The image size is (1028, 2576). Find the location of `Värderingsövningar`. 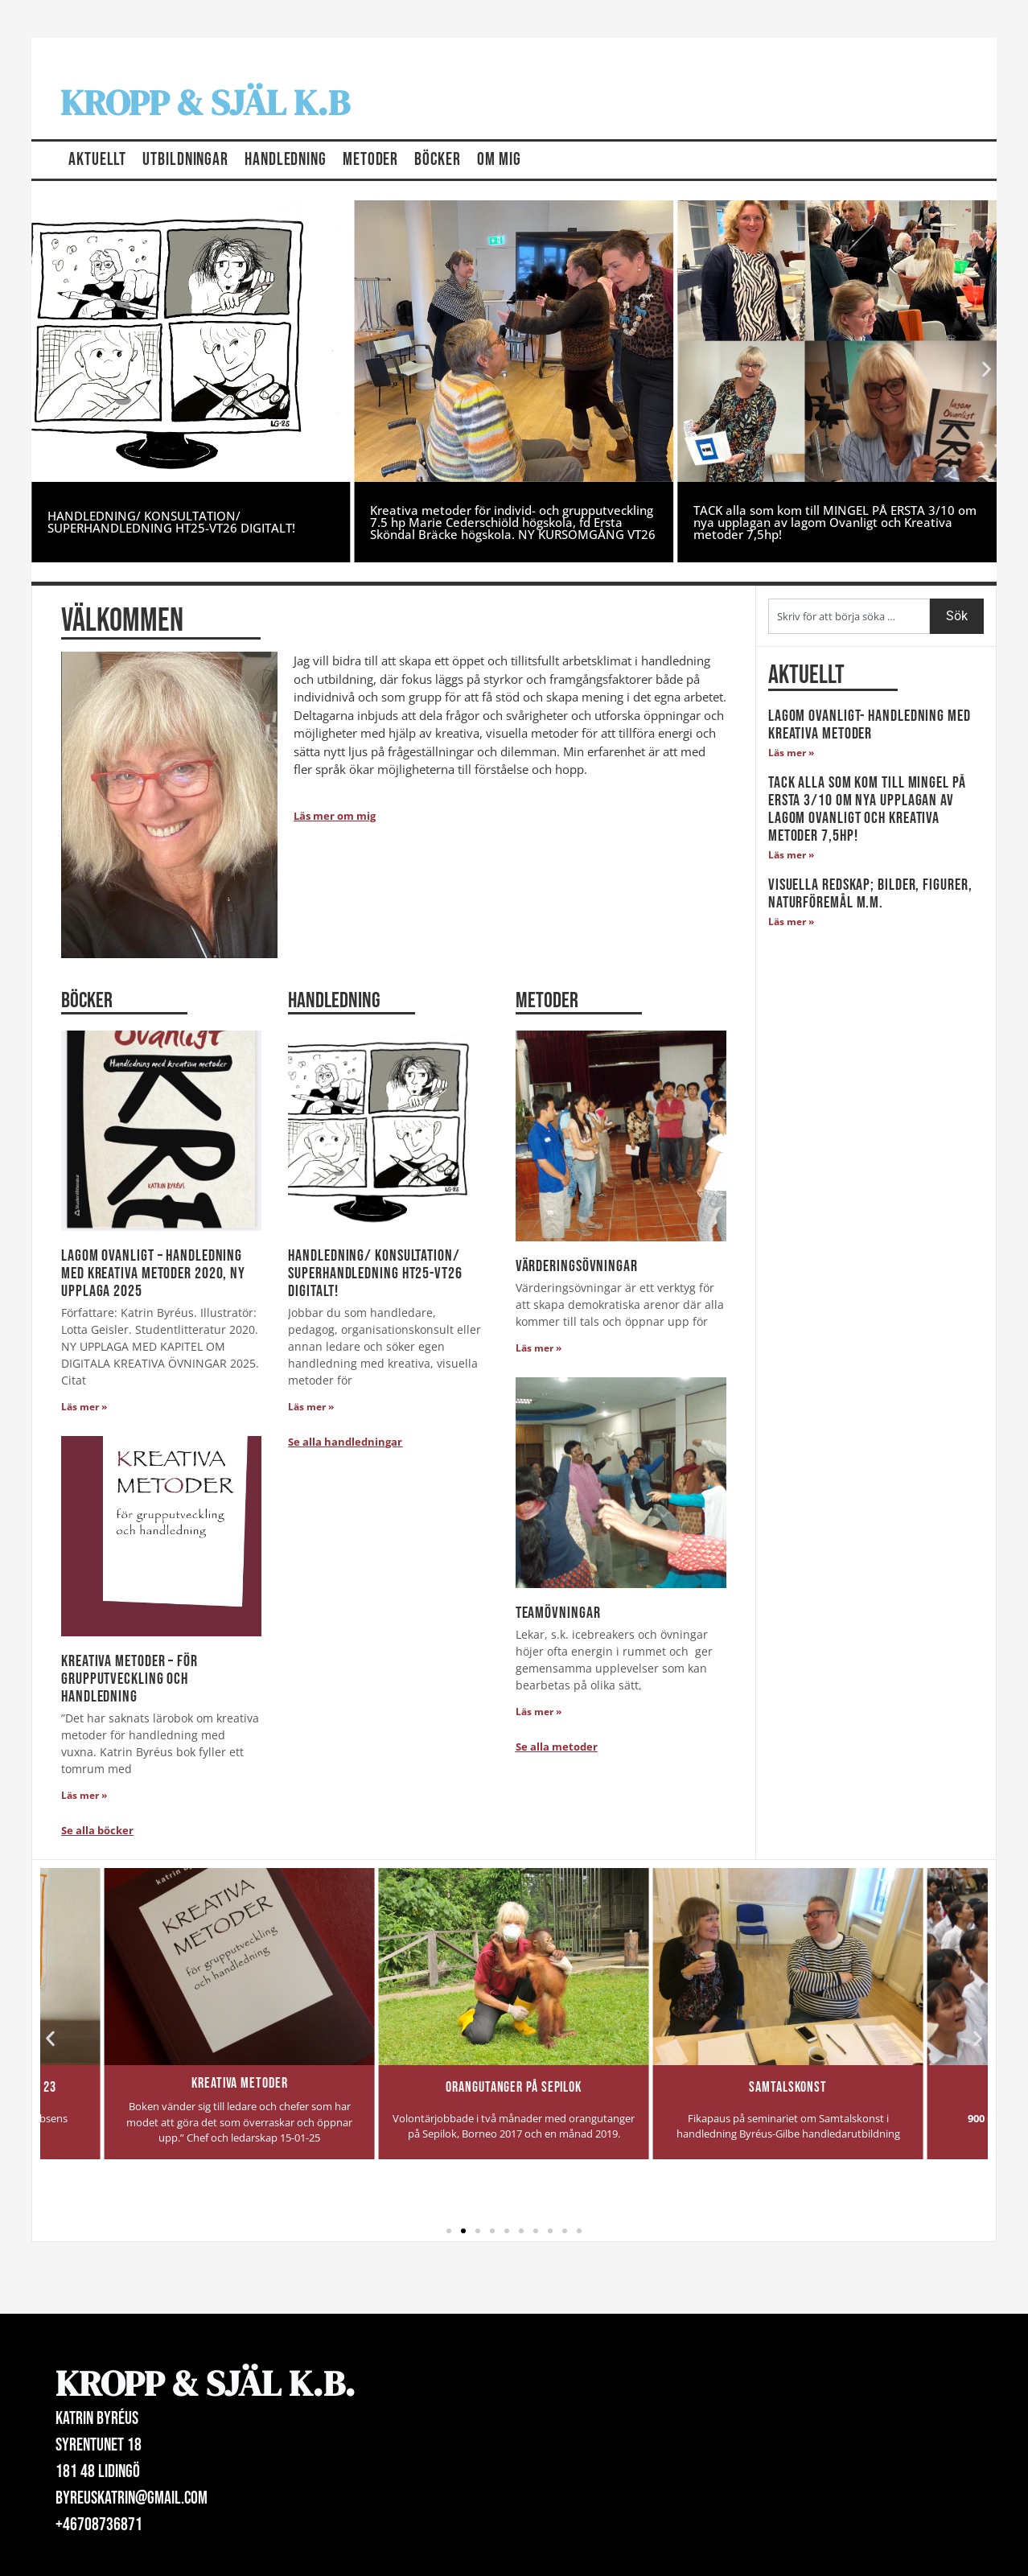

Värderingsövningar is located at coordinates (577, 1266).